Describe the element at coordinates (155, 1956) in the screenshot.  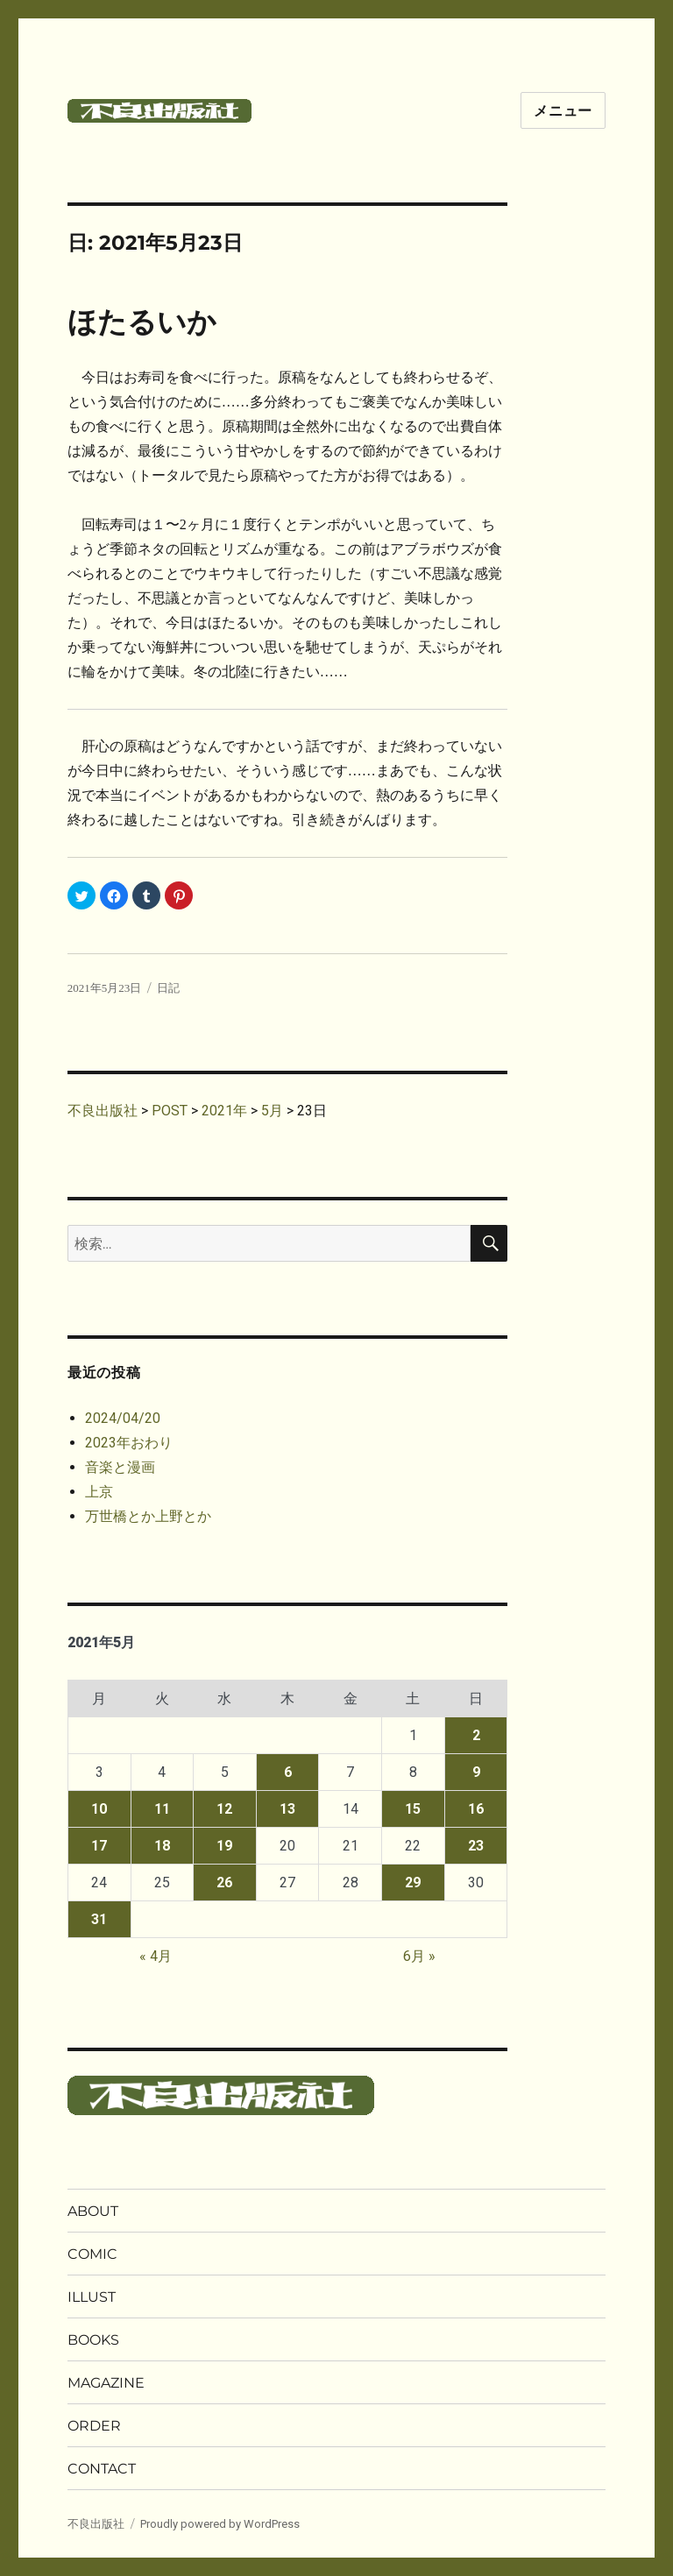
I see `« 4月` at that location.